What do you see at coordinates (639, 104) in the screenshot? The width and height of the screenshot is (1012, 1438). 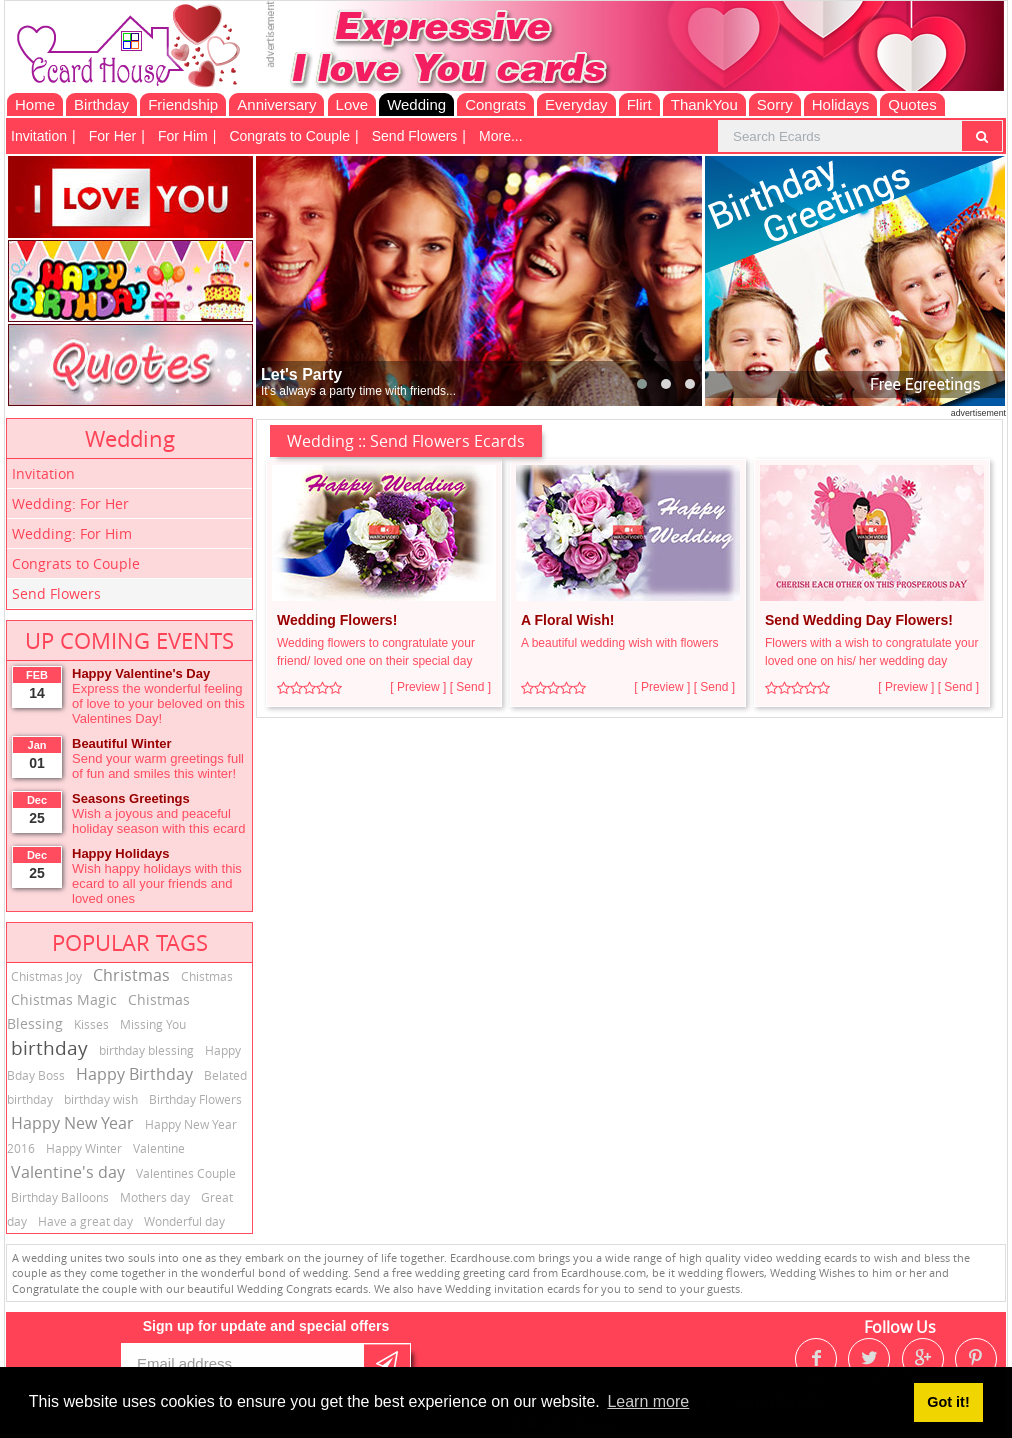 I see `Flirt` at bounding box center [639, 104].